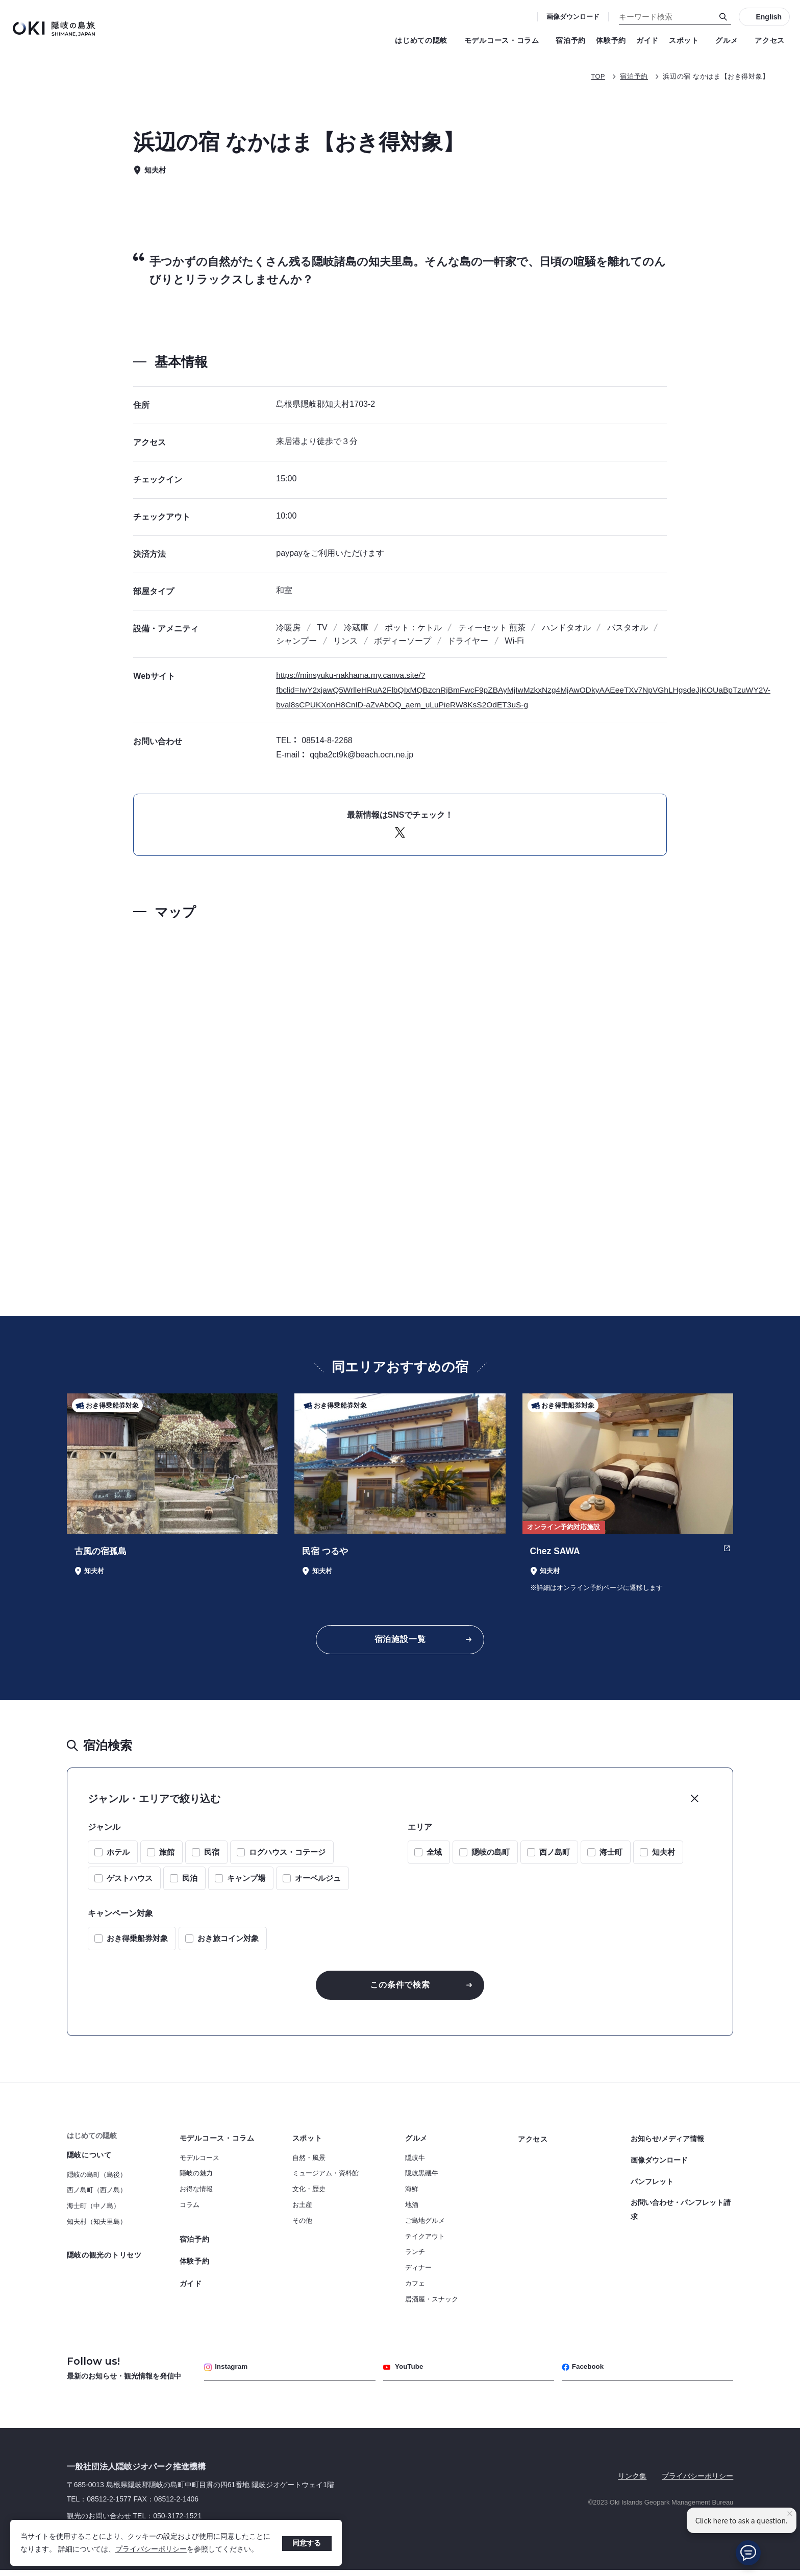 The image size is (800, 2576). Describe the element at coordinates (97, 2195) in the screenshot. I see `西ノ島町（西ノ島）` at that location.